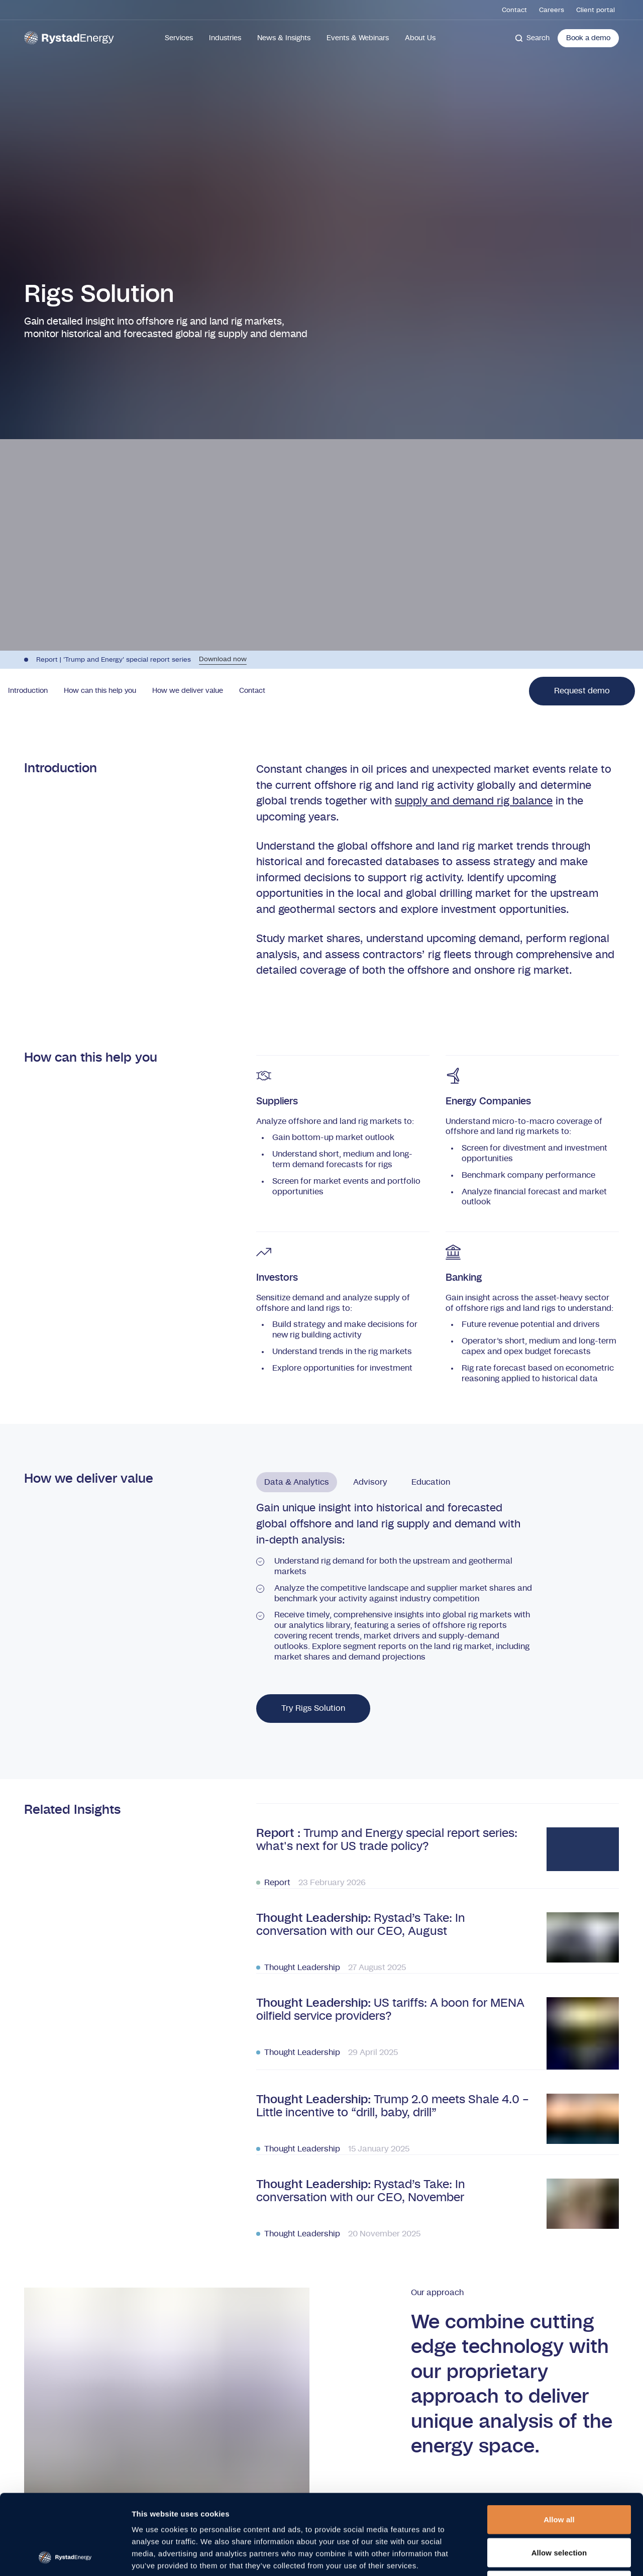  What do you see at coordinates (559, 2477) in the screenshot?
I see `Allow selection` at bounding box center [559, 2477].